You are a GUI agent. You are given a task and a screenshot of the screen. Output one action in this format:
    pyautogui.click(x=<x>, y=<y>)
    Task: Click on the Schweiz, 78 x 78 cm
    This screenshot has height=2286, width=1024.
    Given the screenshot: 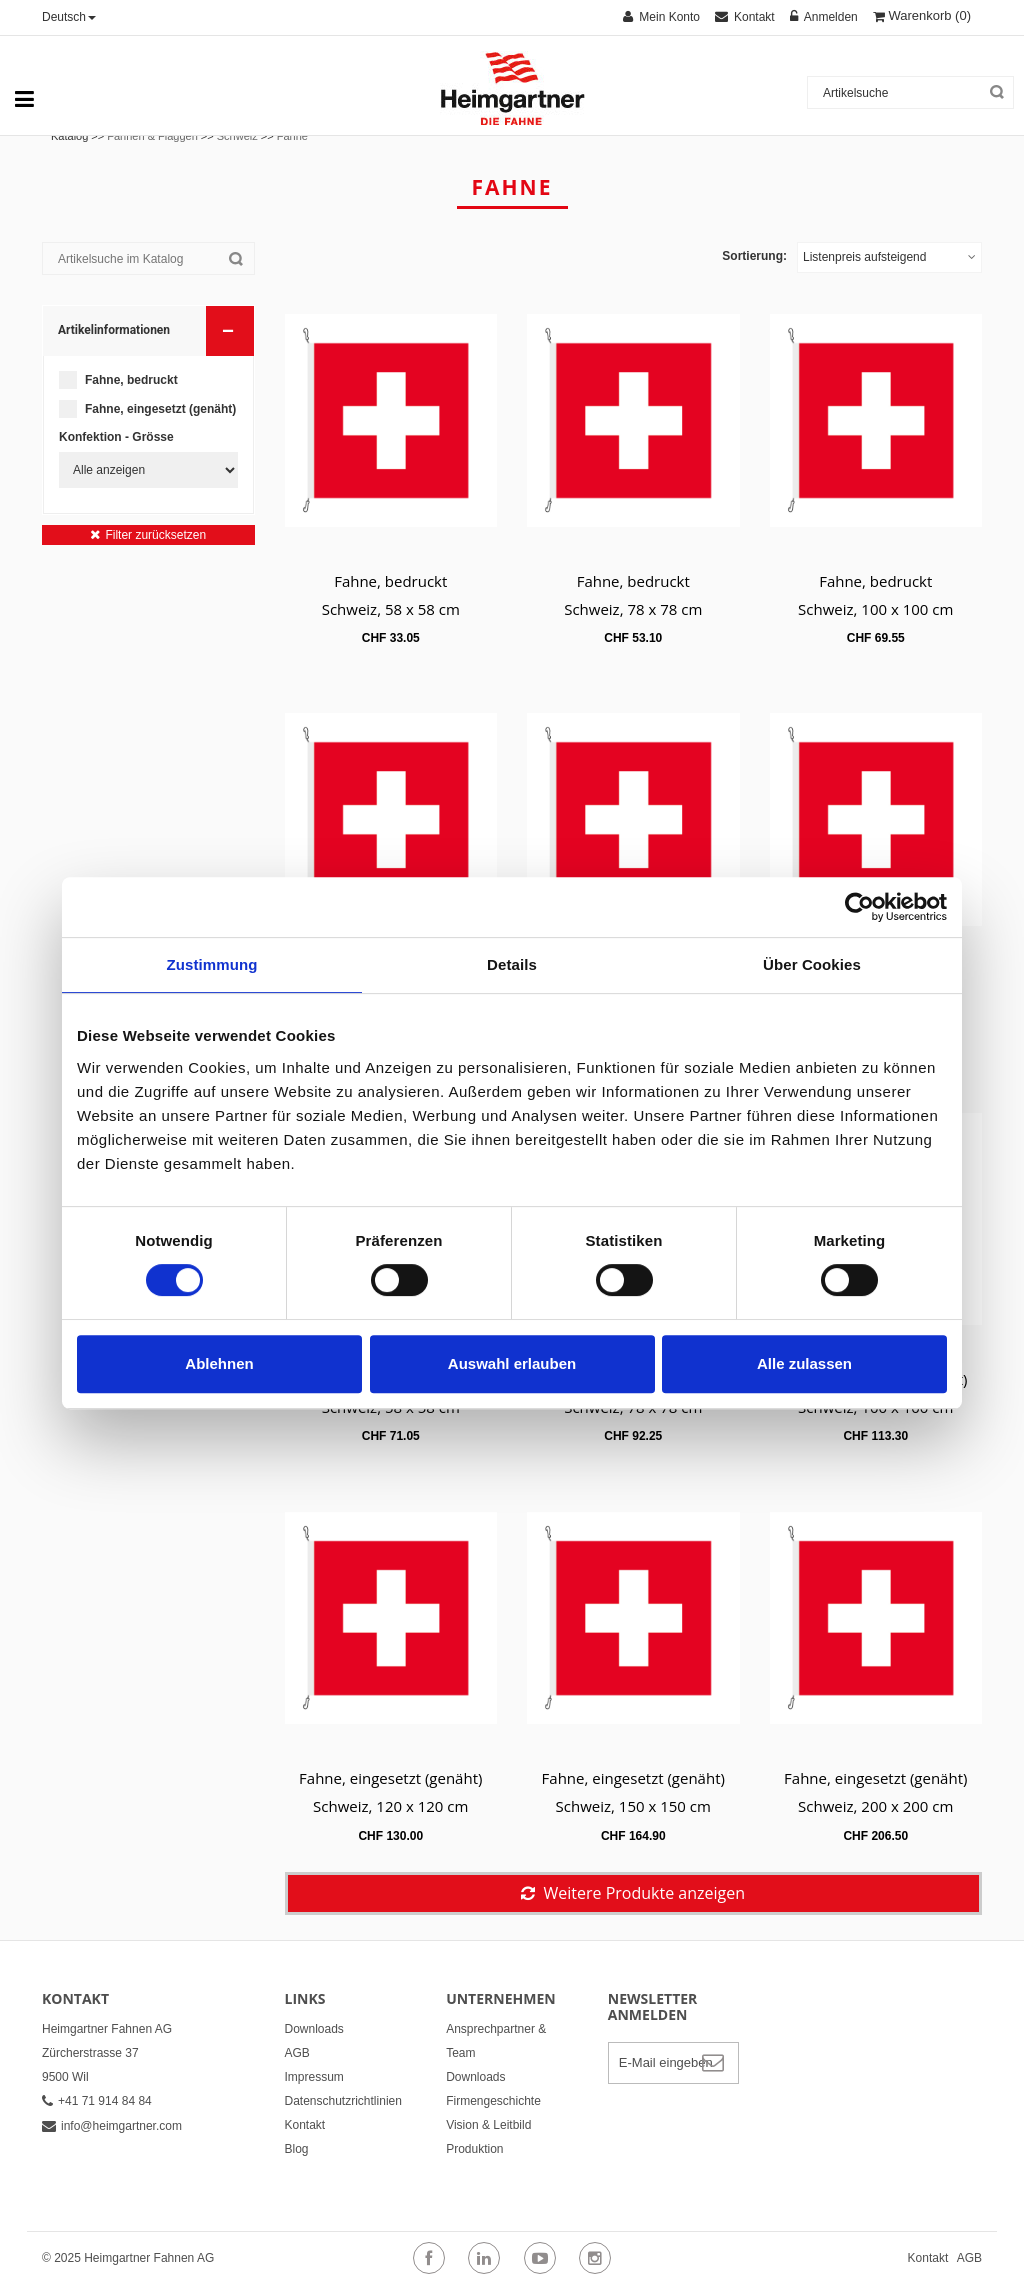 What is the action you would take?
    pyautogui.click(x=633, y=609)
    